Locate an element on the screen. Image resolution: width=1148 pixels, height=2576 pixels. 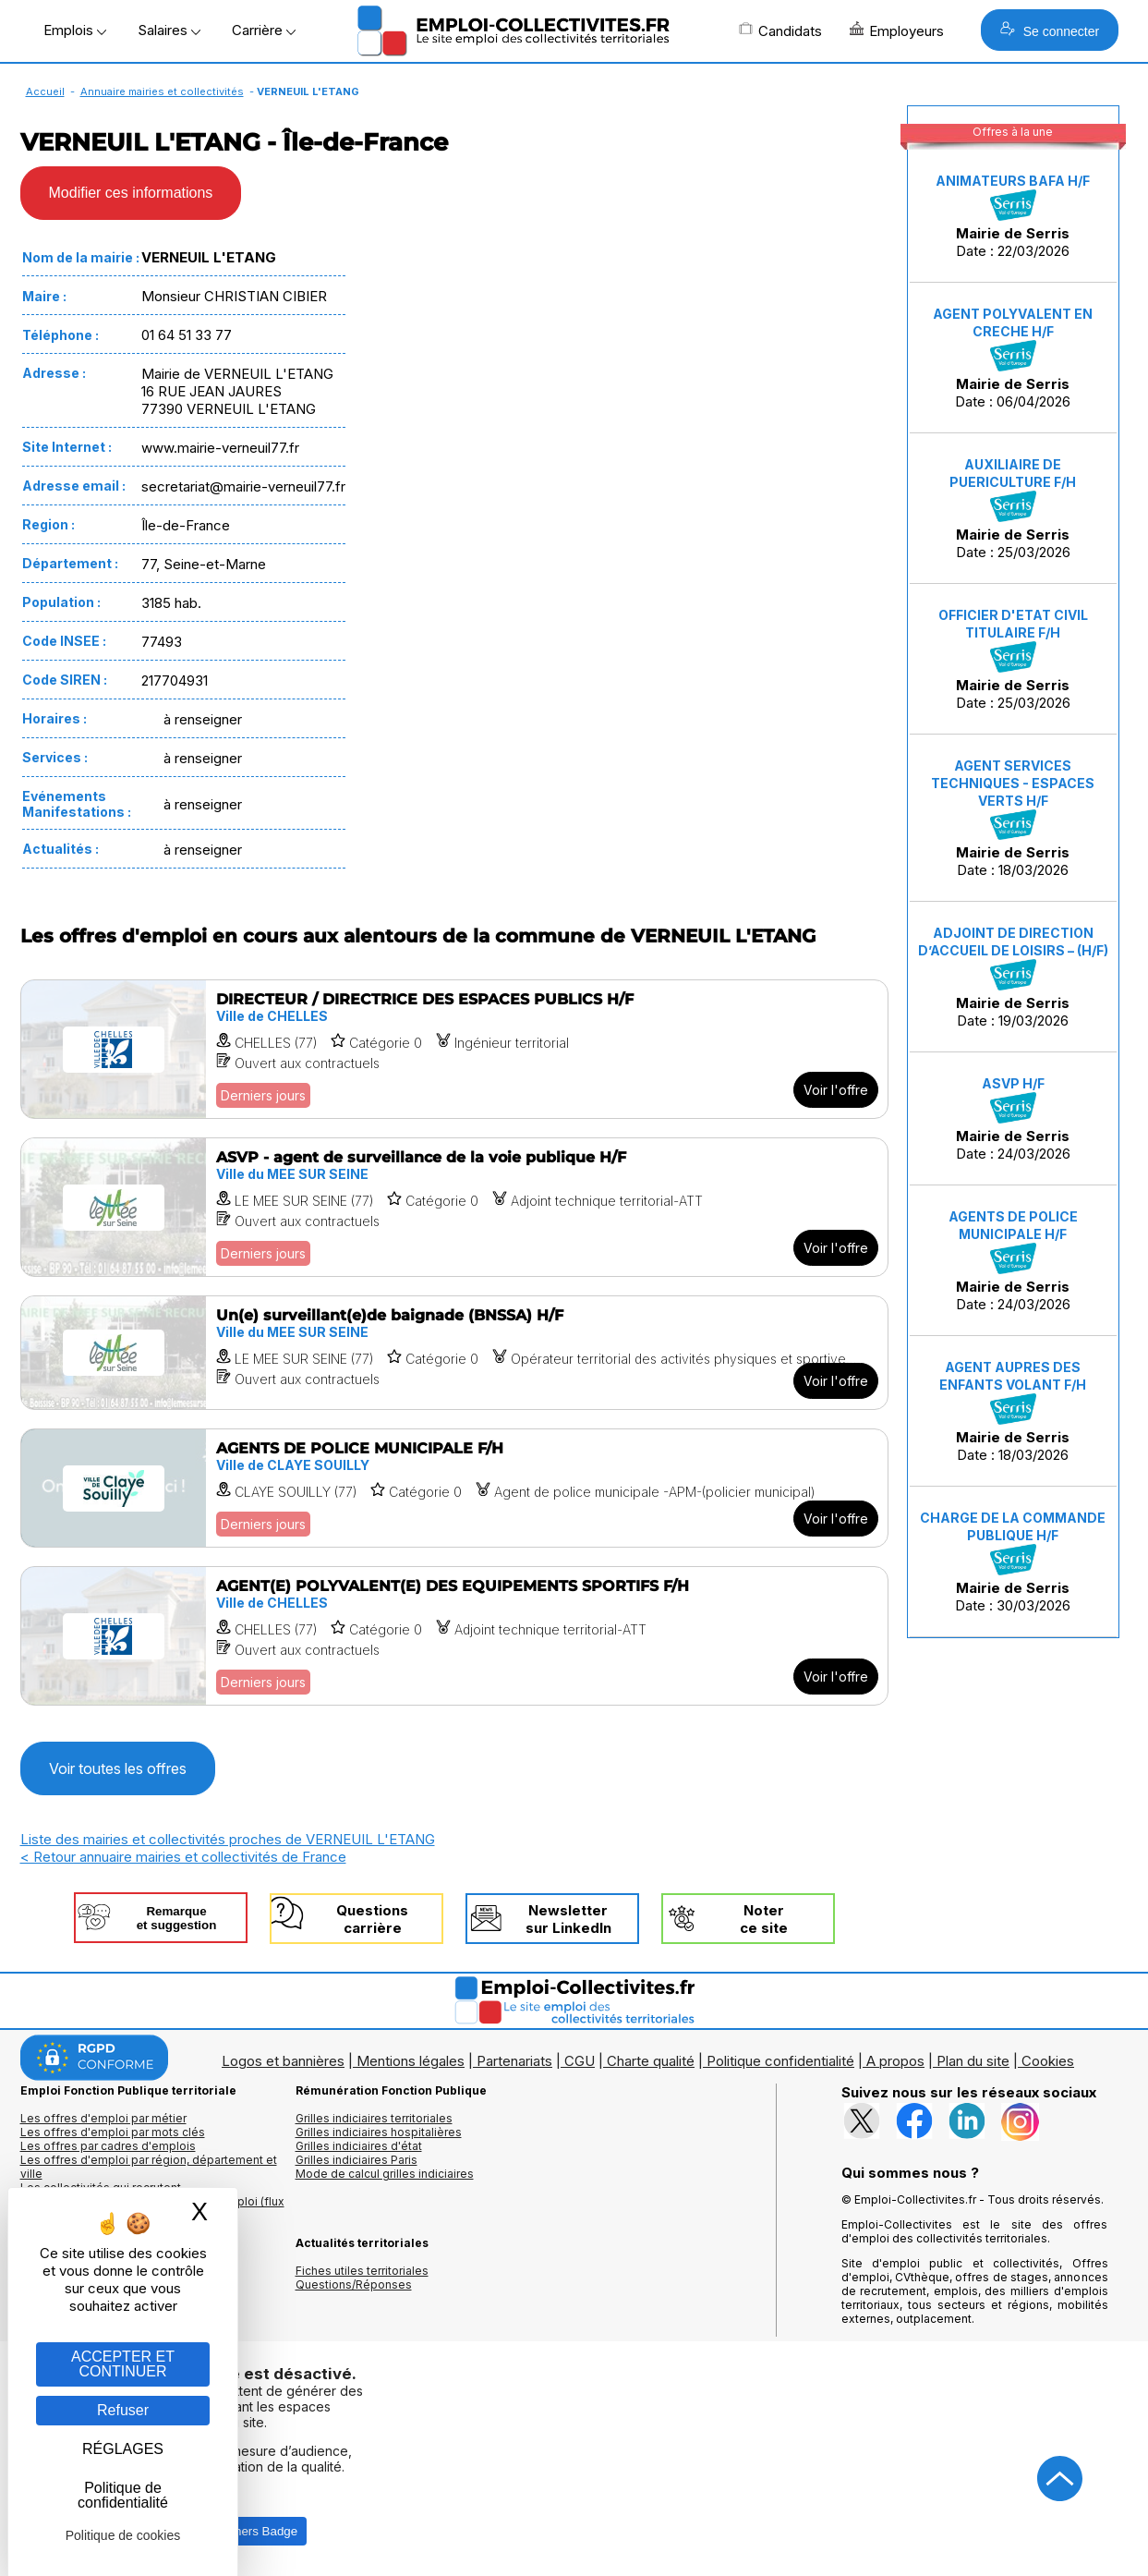
[Voir l'offre AGENT(E) POLYVALENT(E) DES EQUIPEMENTS SPORTIFS F/H] is located at coordinates (454, 1636).